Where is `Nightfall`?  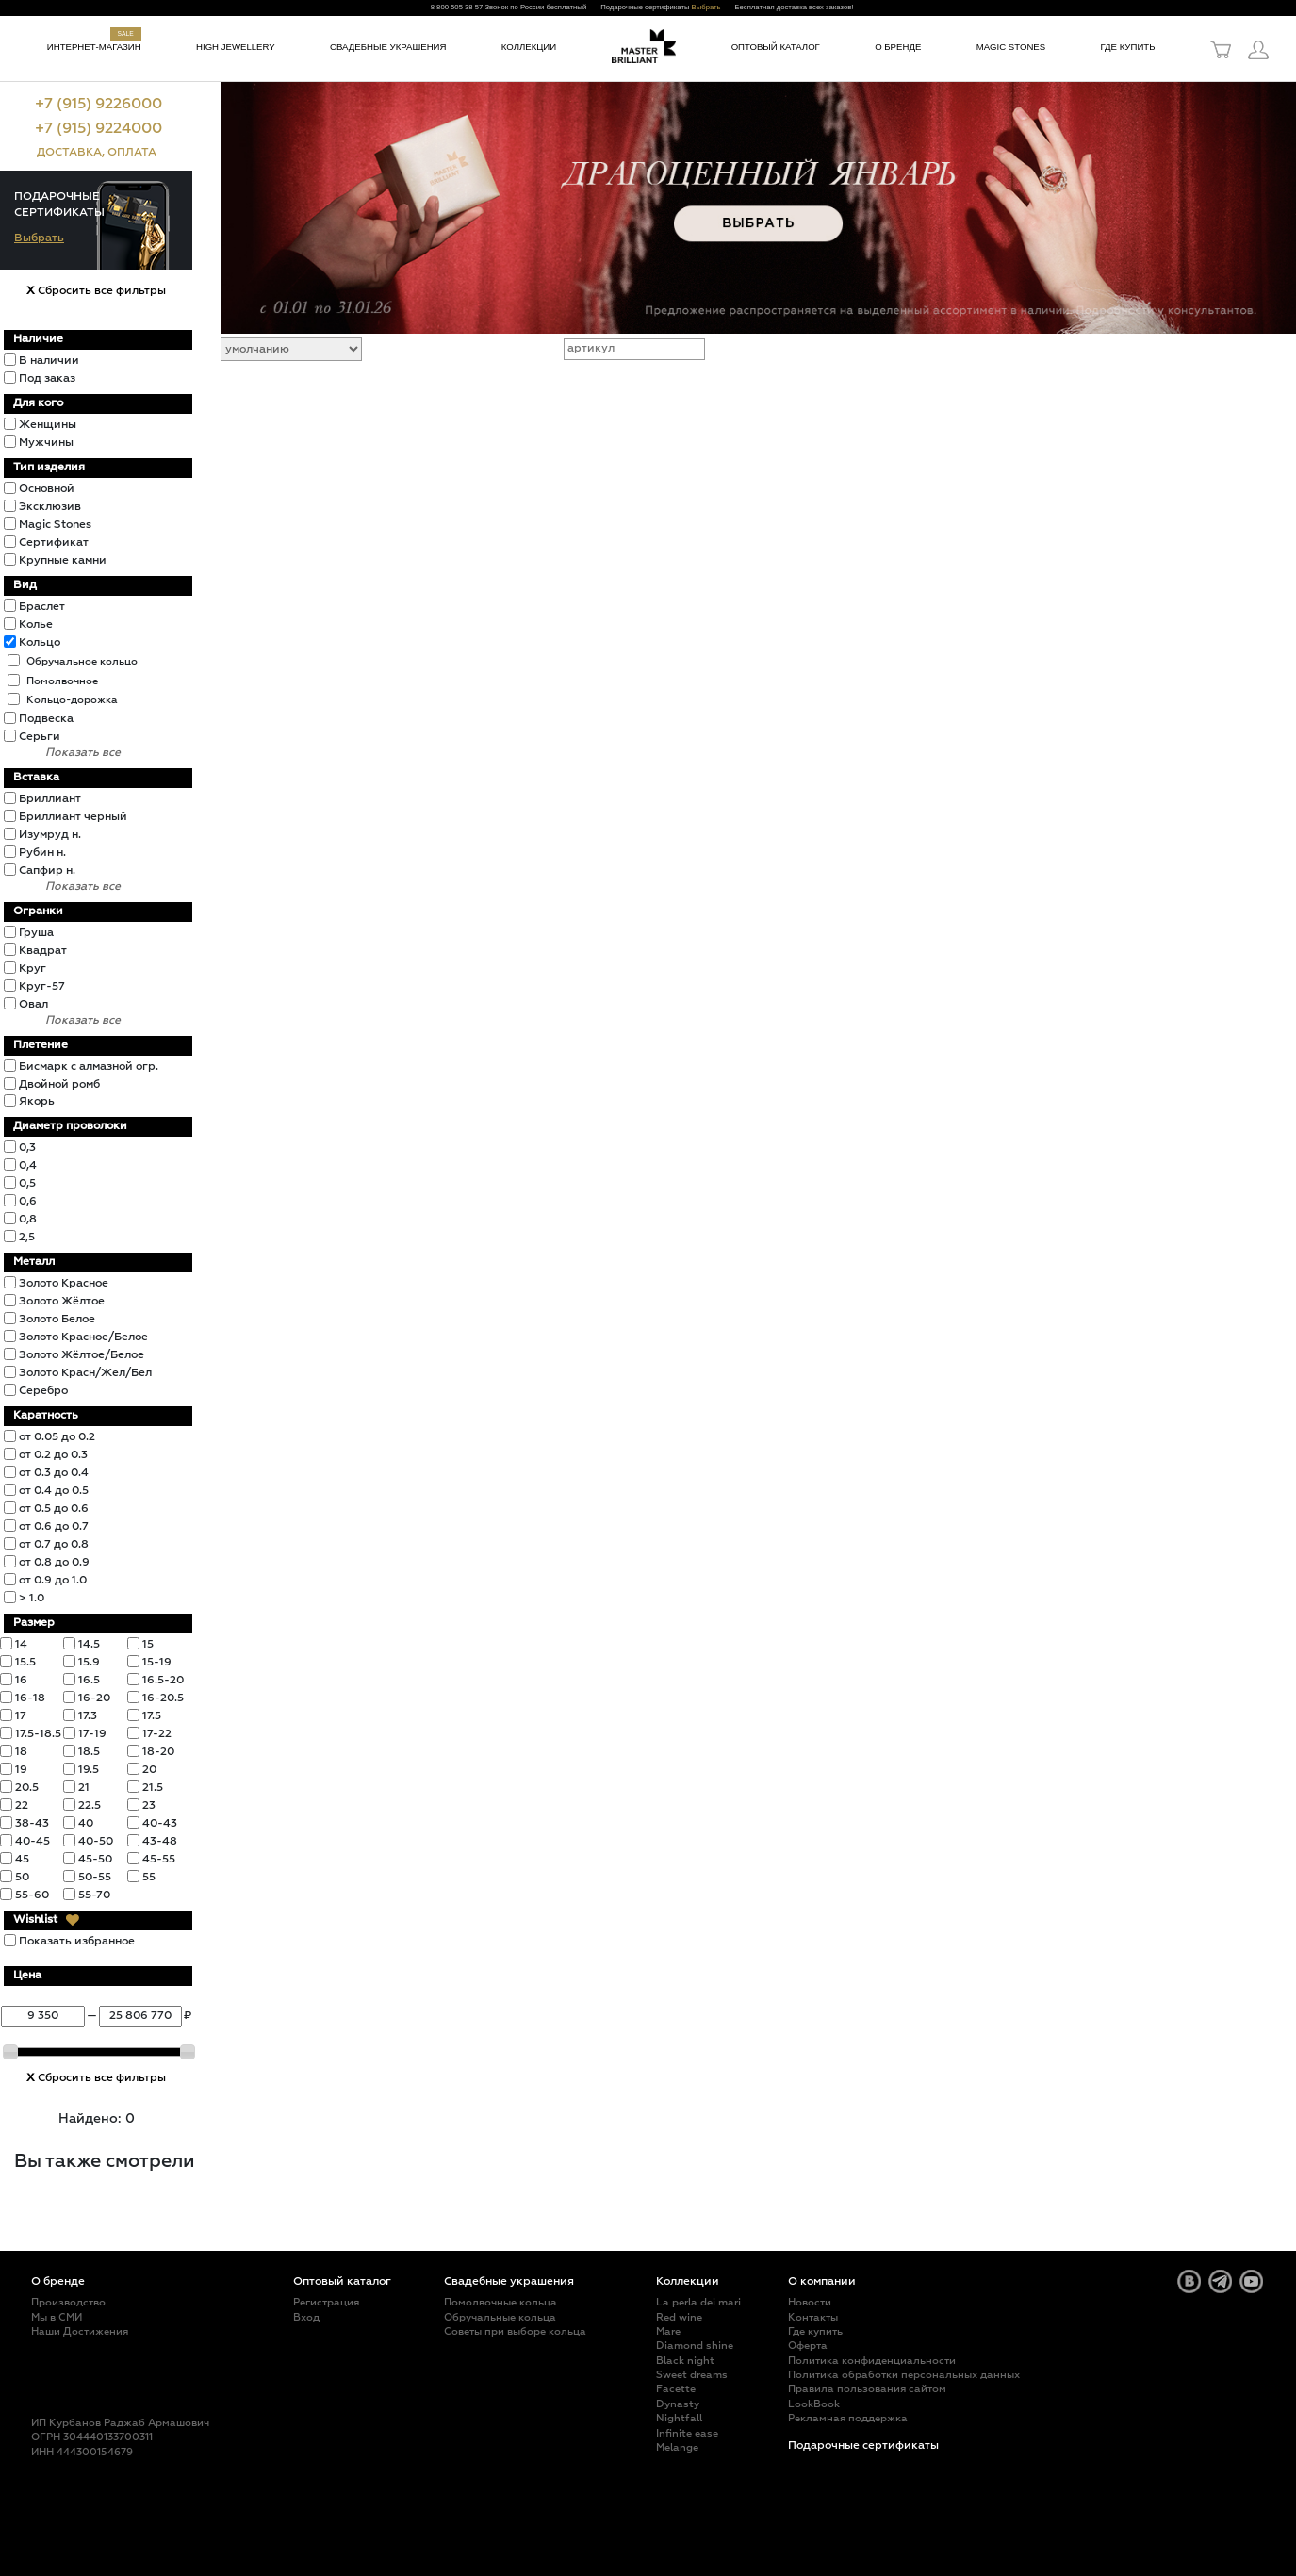 Nightfall is located at coordinates (679, 2418).